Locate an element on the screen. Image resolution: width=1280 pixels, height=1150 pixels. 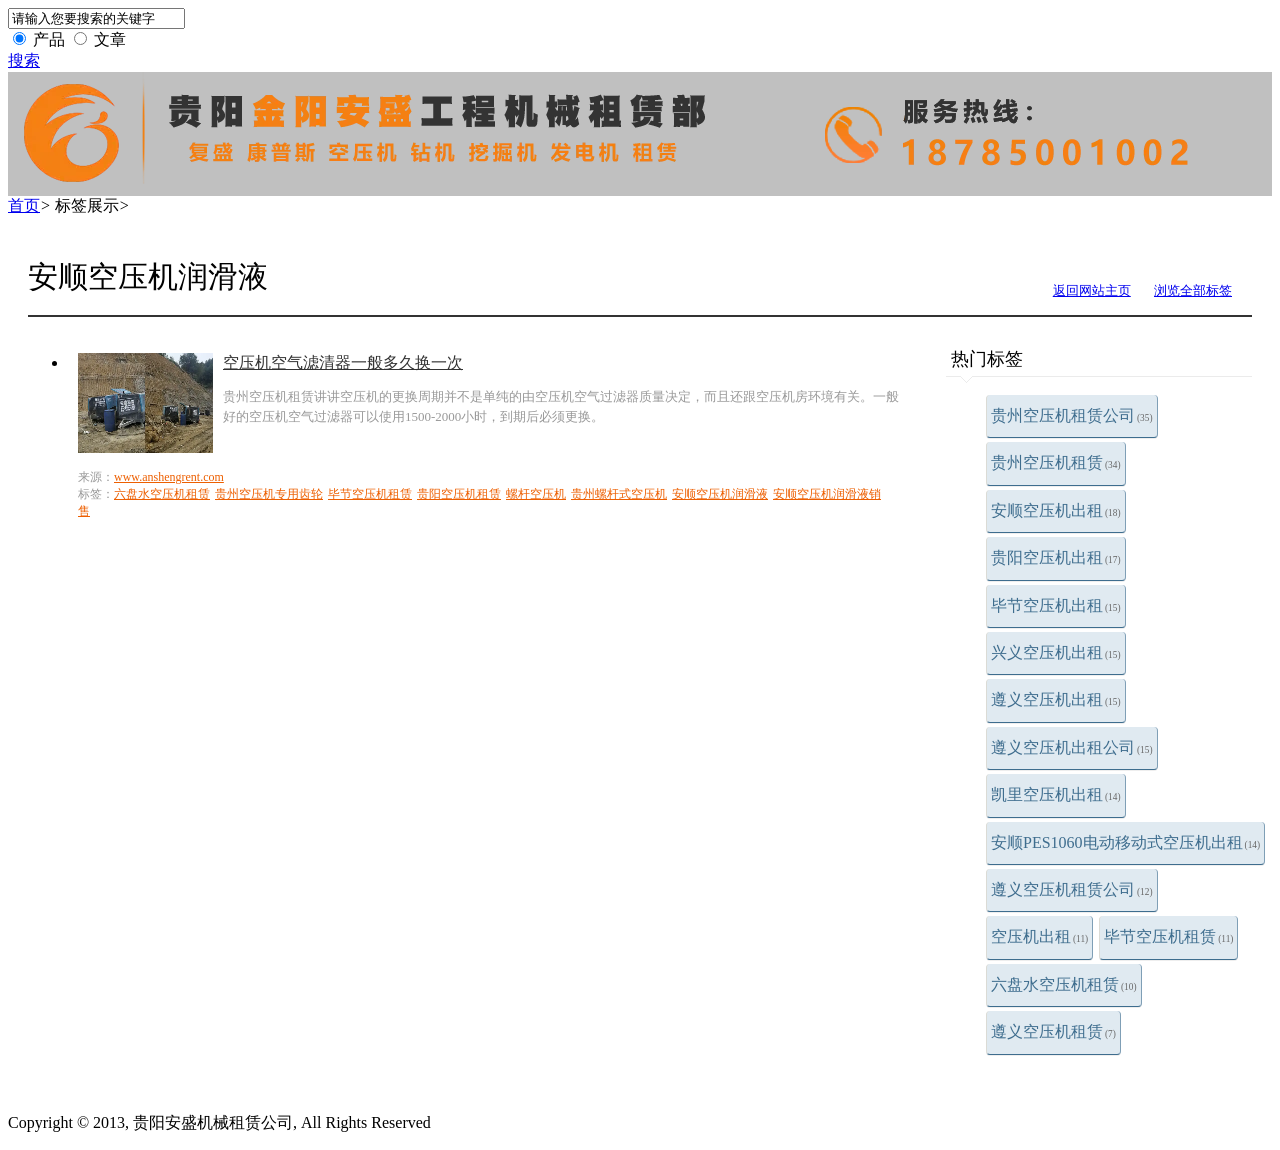
浏览全部标签 is located at coordinates (1193, 290).